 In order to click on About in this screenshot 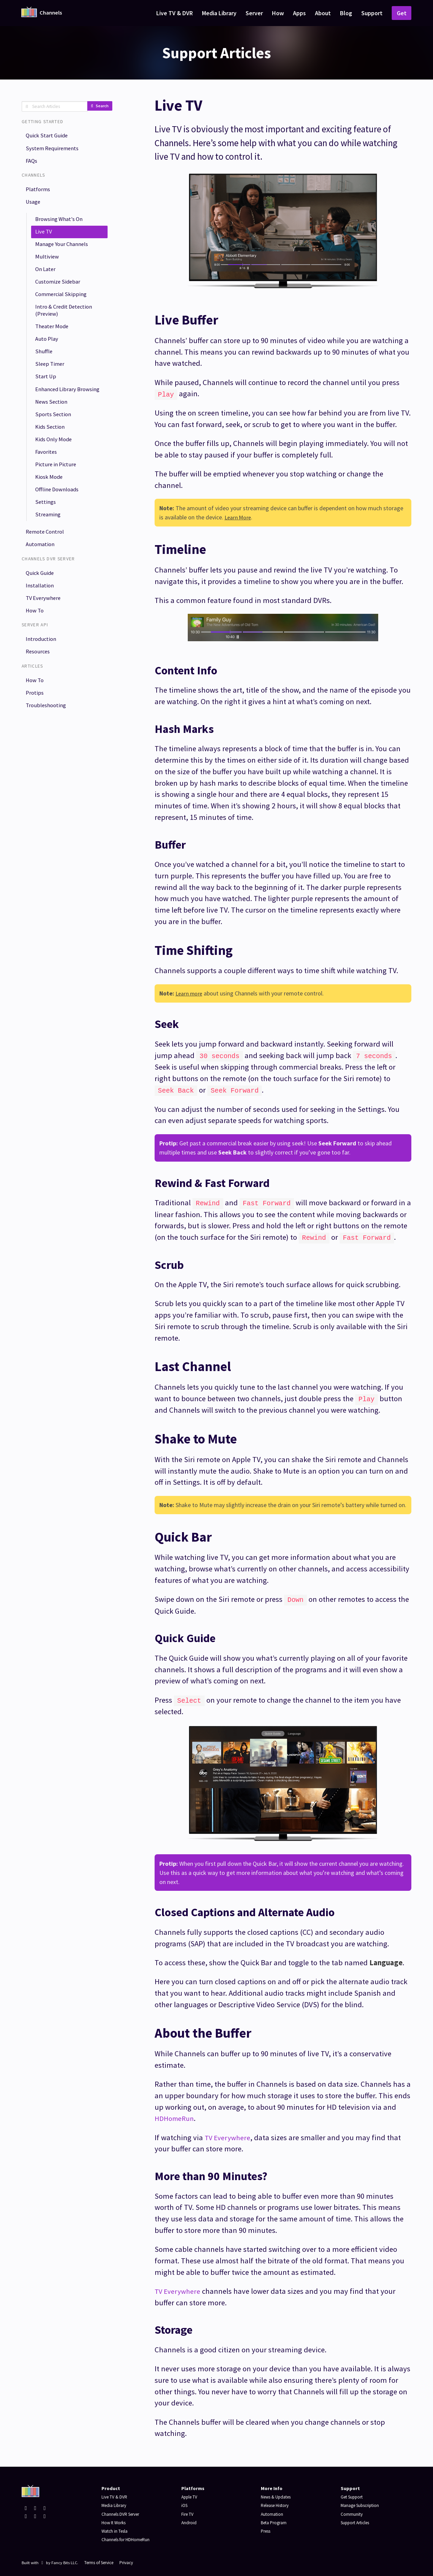, I will do `click(323, 13)`.